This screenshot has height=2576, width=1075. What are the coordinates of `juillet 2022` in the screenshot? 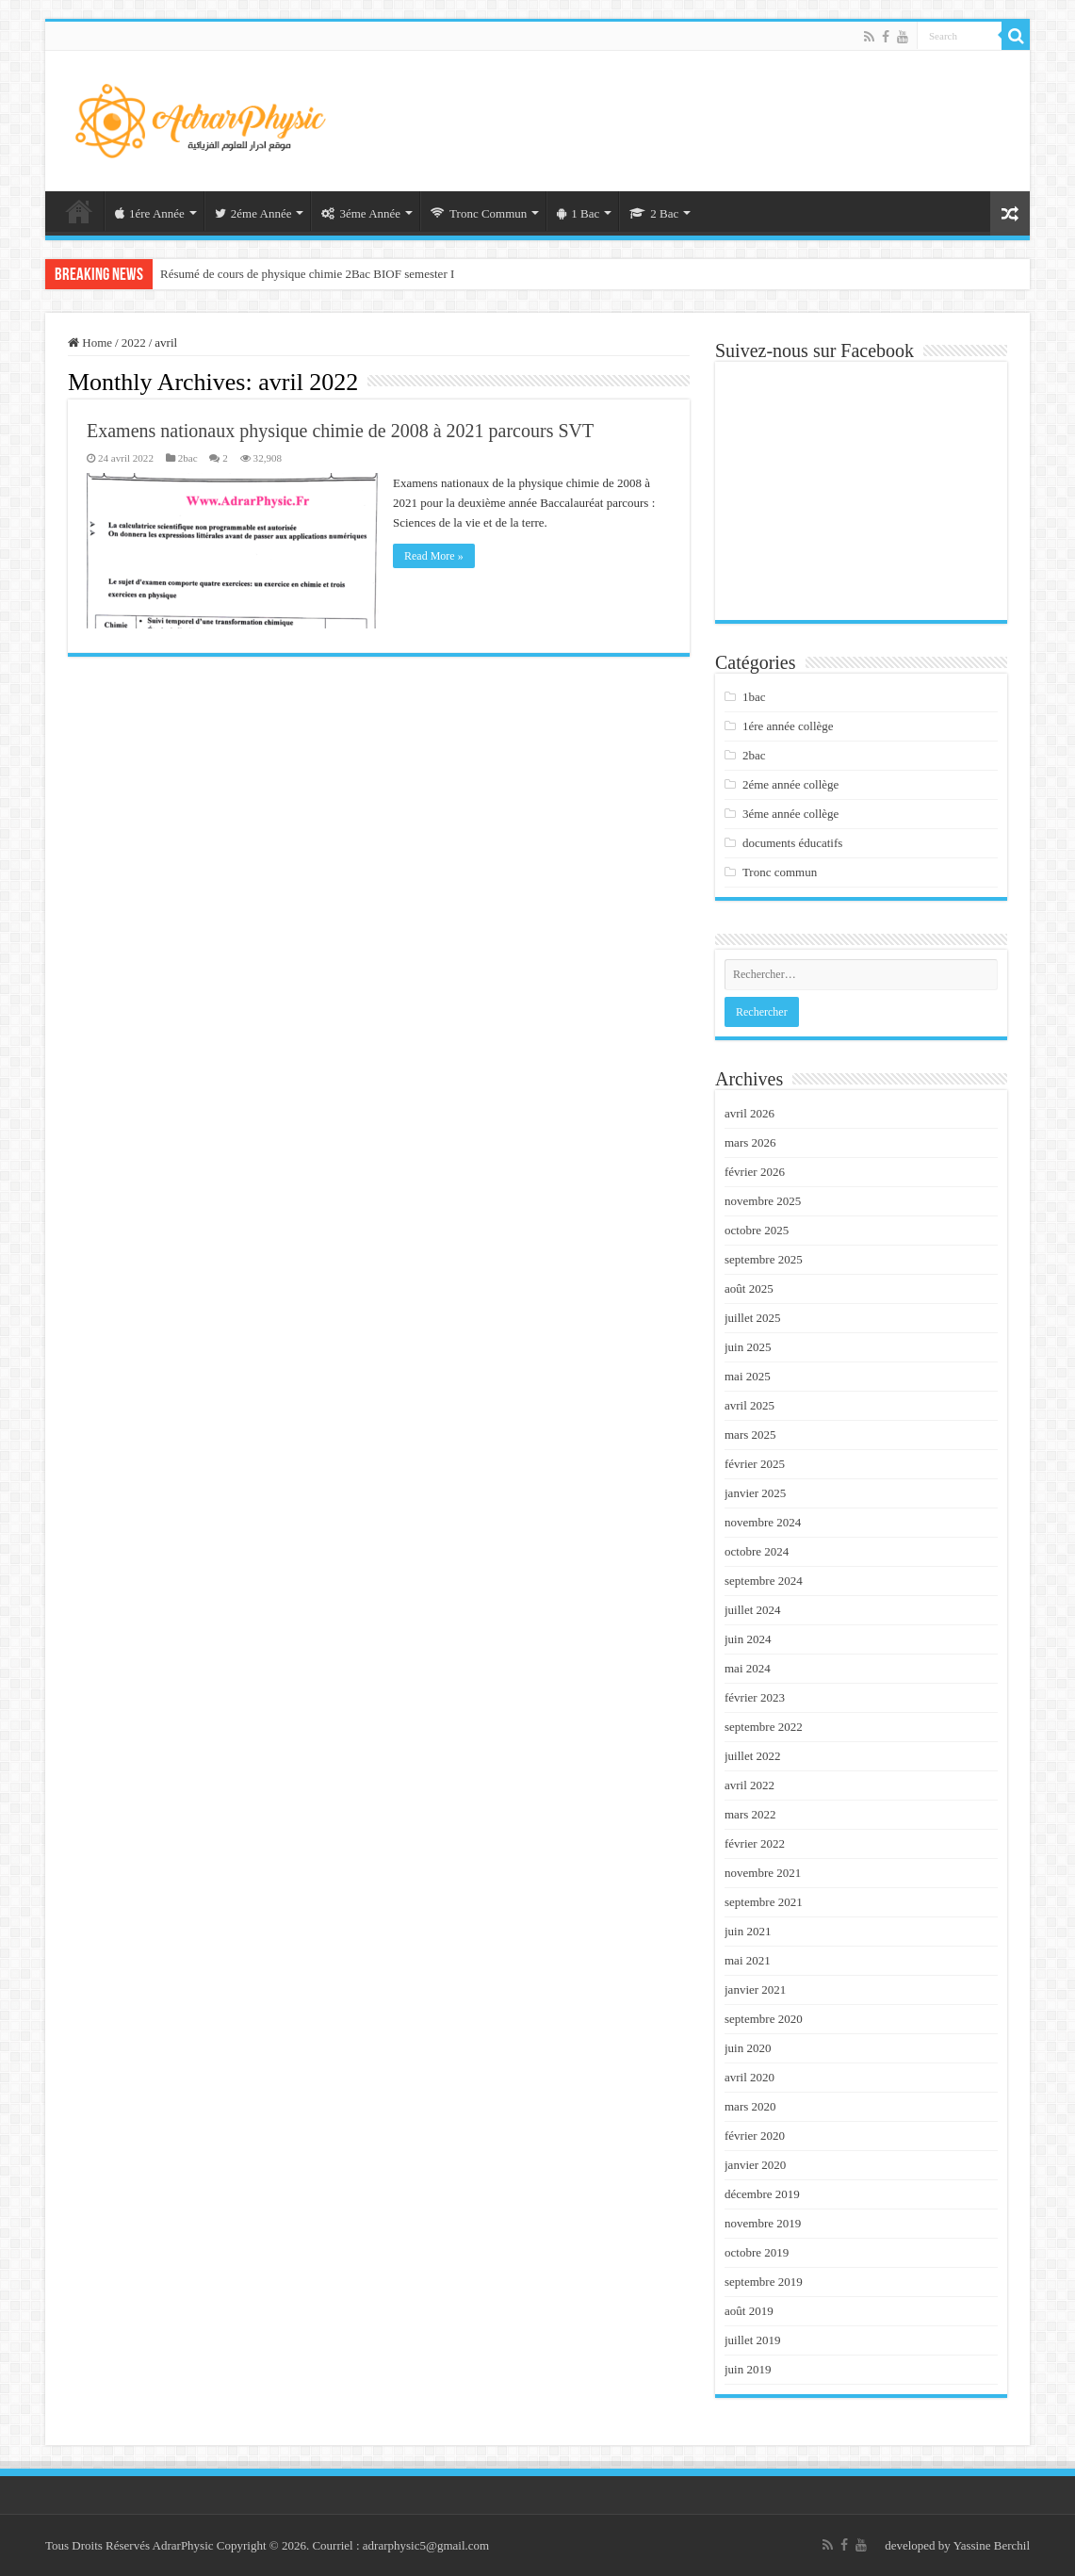 It's located at (753, 1756).